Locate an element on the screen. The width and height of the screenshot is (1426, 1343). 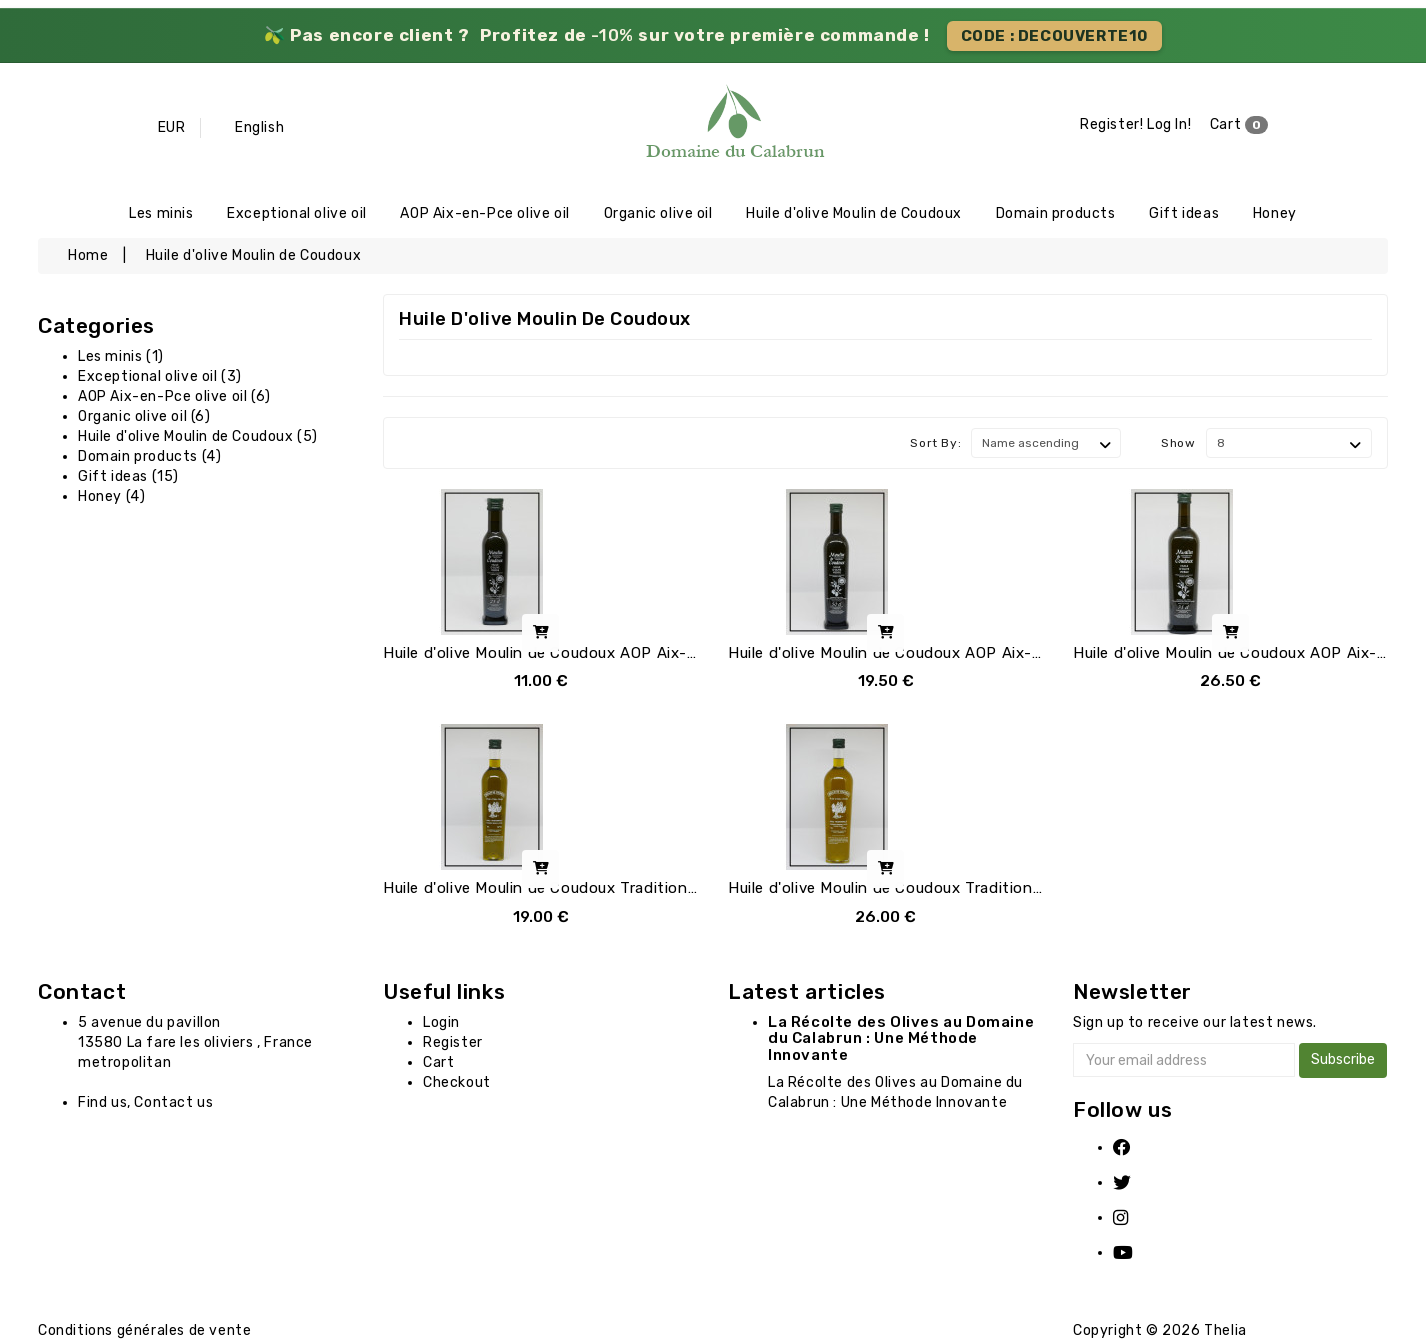
Checkout is located at coordinates (457, 1084).